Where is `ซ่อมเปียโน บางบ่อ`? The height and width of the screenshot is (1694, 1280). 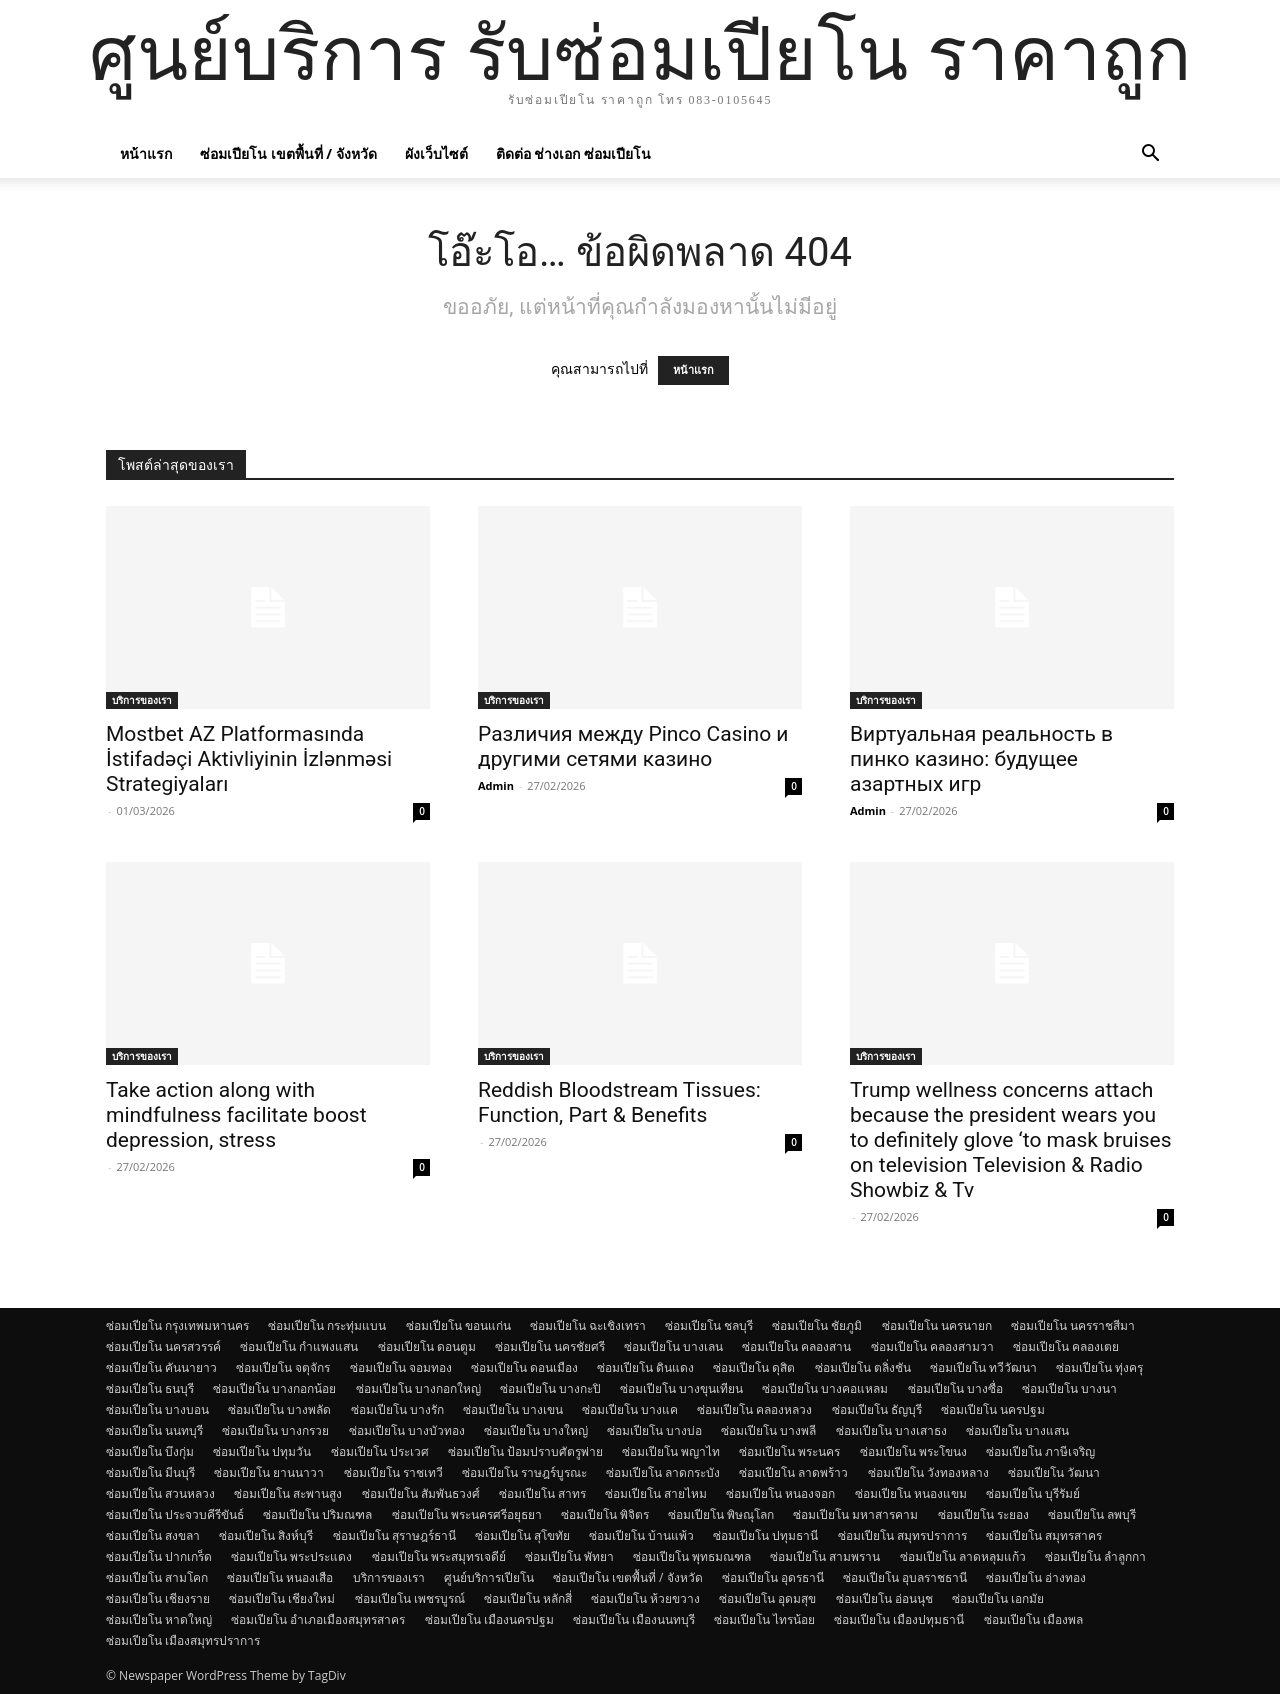 ซ่อมเปียโน บางบ่อ is located at coordinates (654, 1430).